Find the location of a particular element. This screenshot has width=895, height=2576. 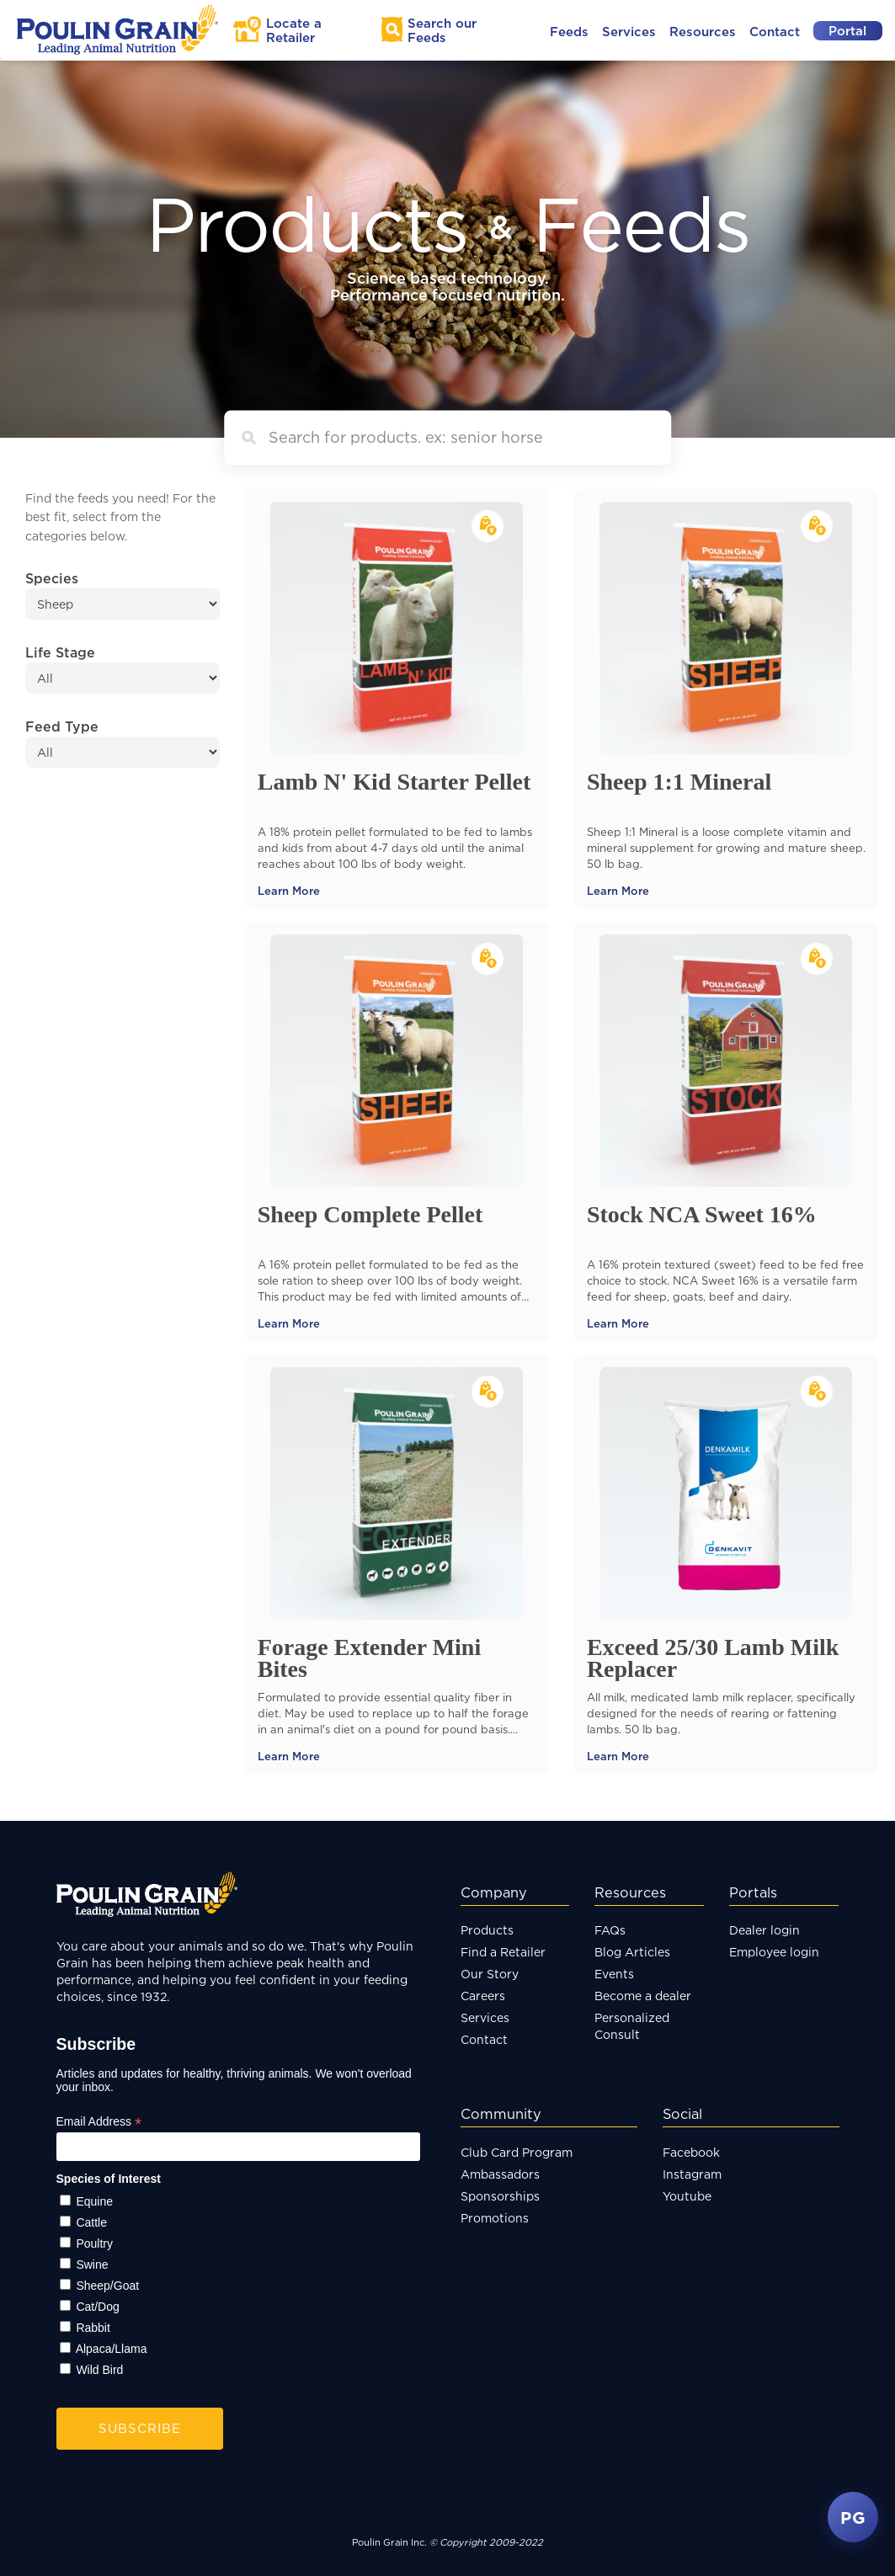

PG is located at coordinates (853, 2517).